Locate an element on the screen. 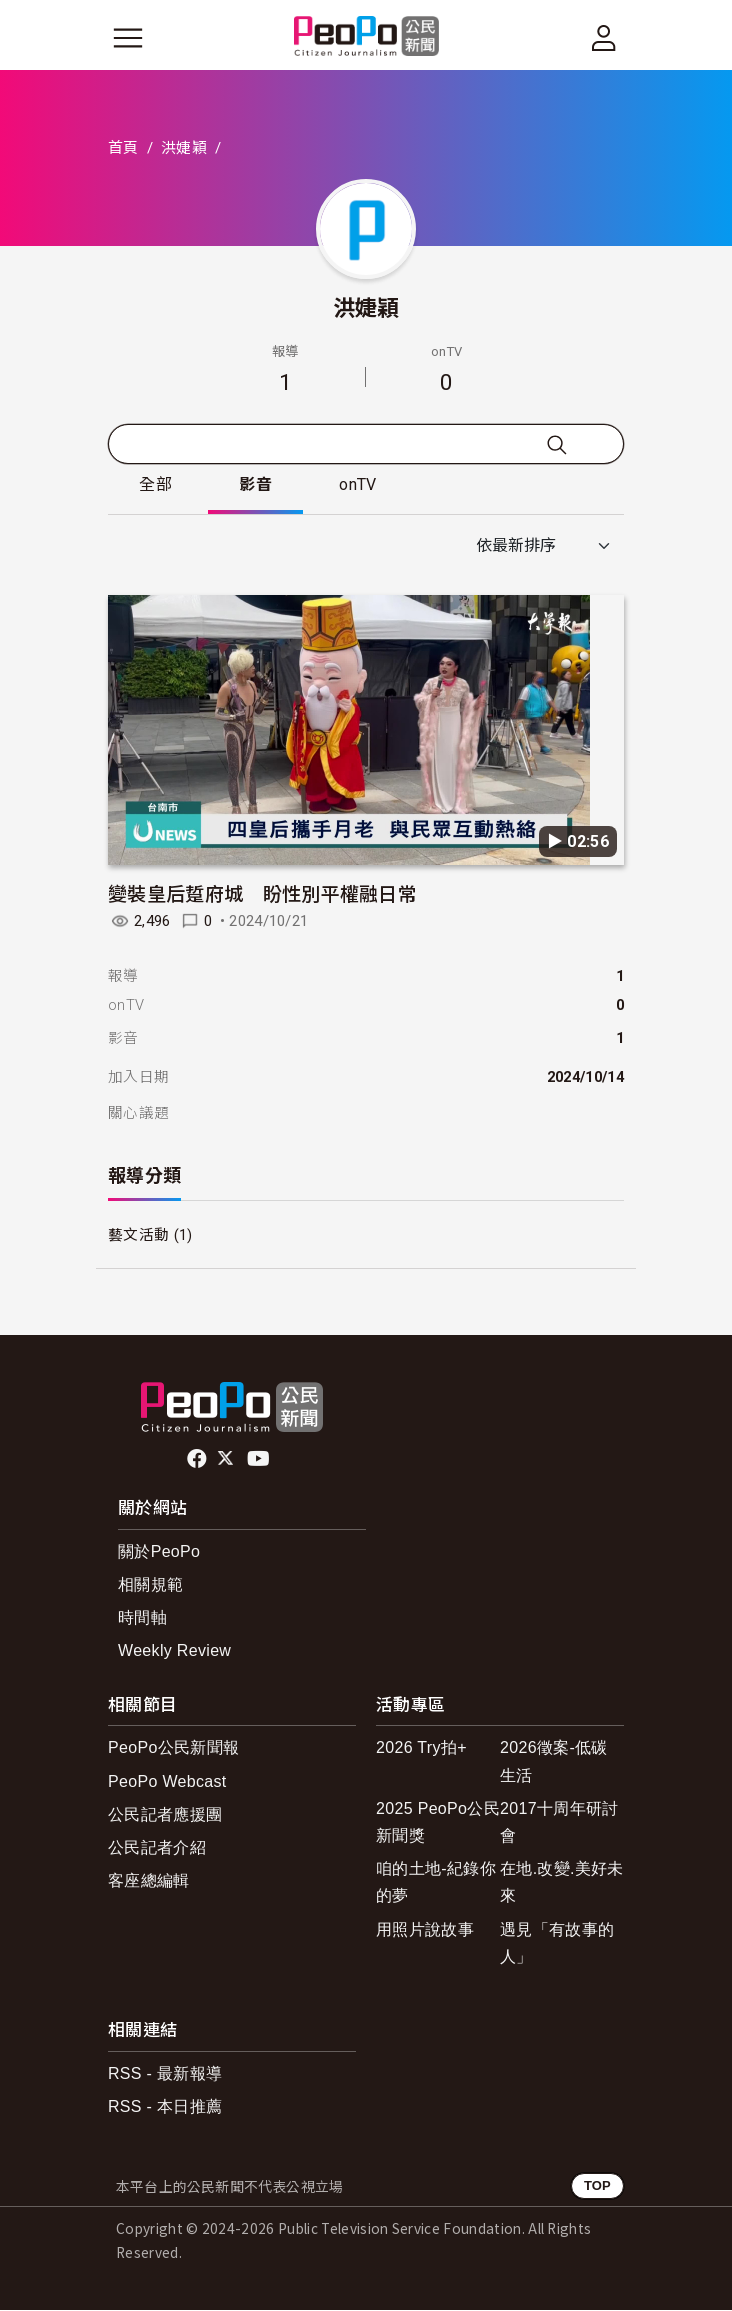  Weekly Review is located at coordinates (174, 1651).